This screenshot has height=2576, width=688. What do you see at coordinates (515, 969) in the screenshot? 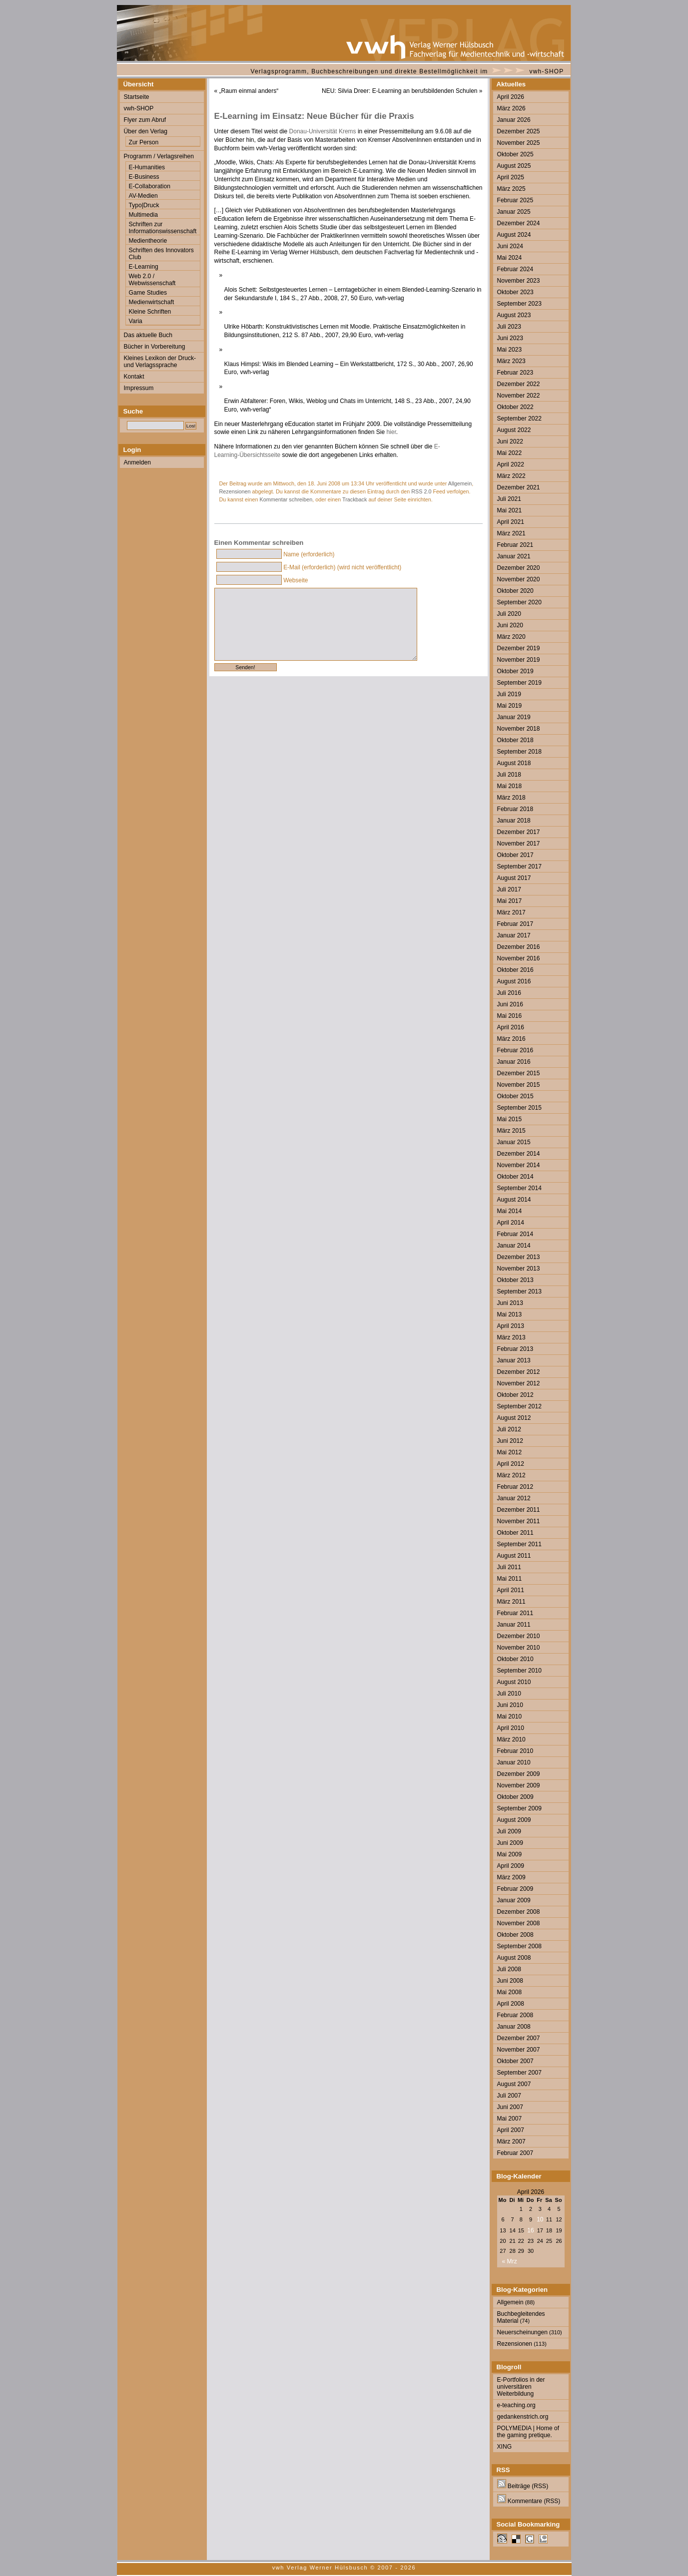
I see `Oktober 2016` at bounding box center [515, 969].